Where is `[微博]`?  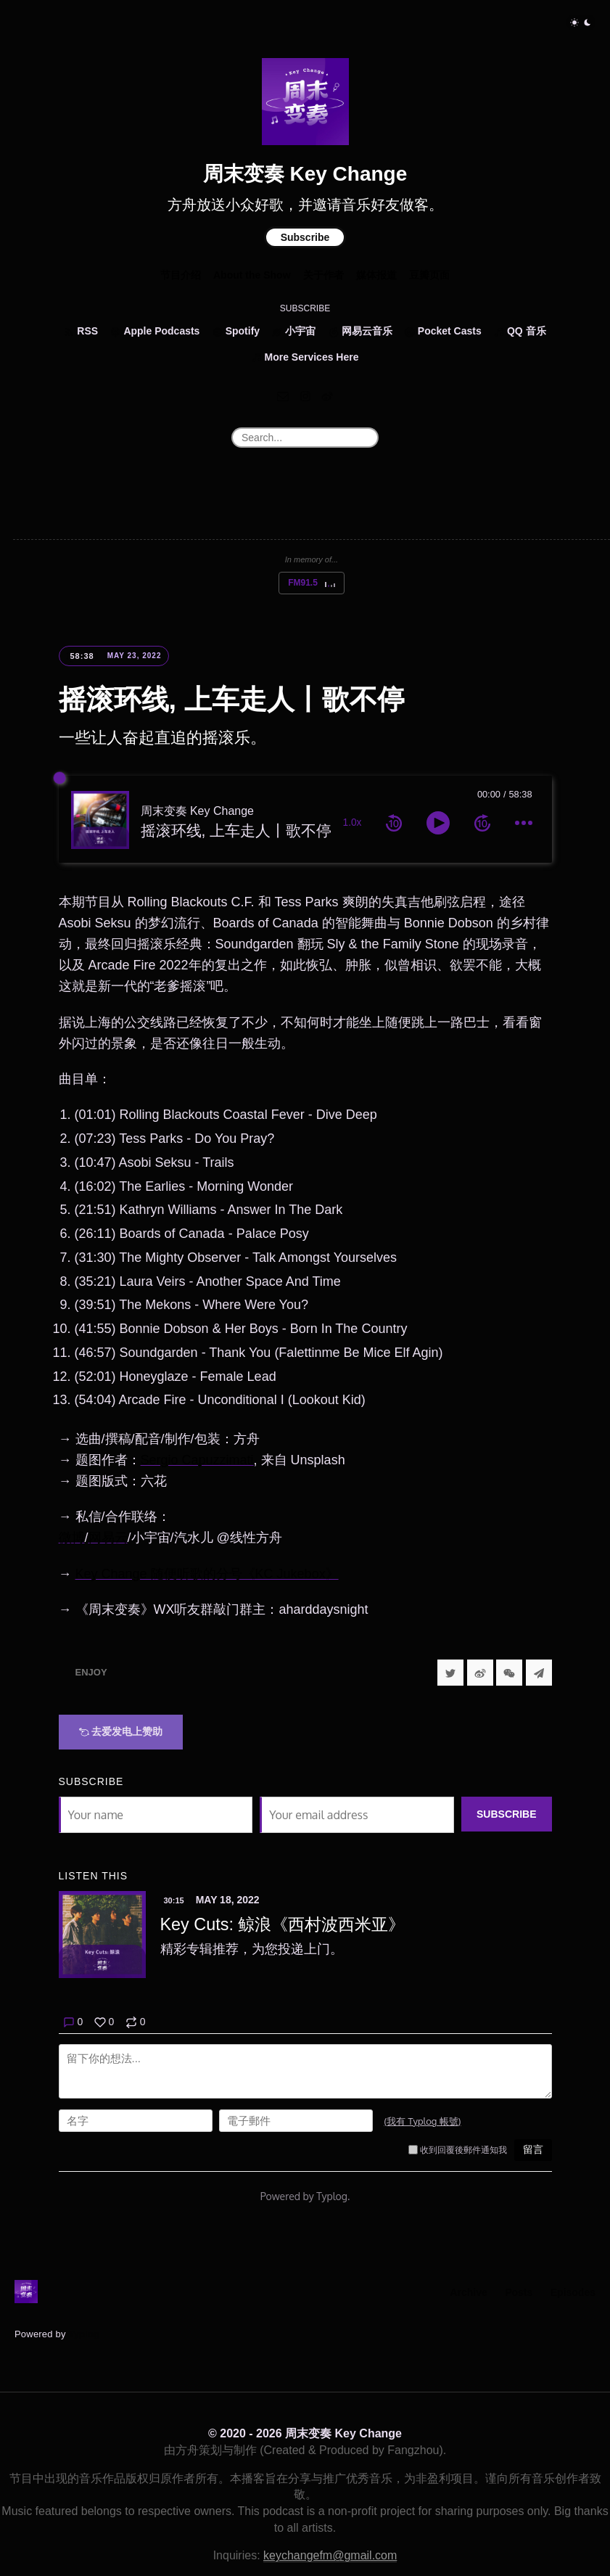 [微博] is located at coordinates (327, 395).